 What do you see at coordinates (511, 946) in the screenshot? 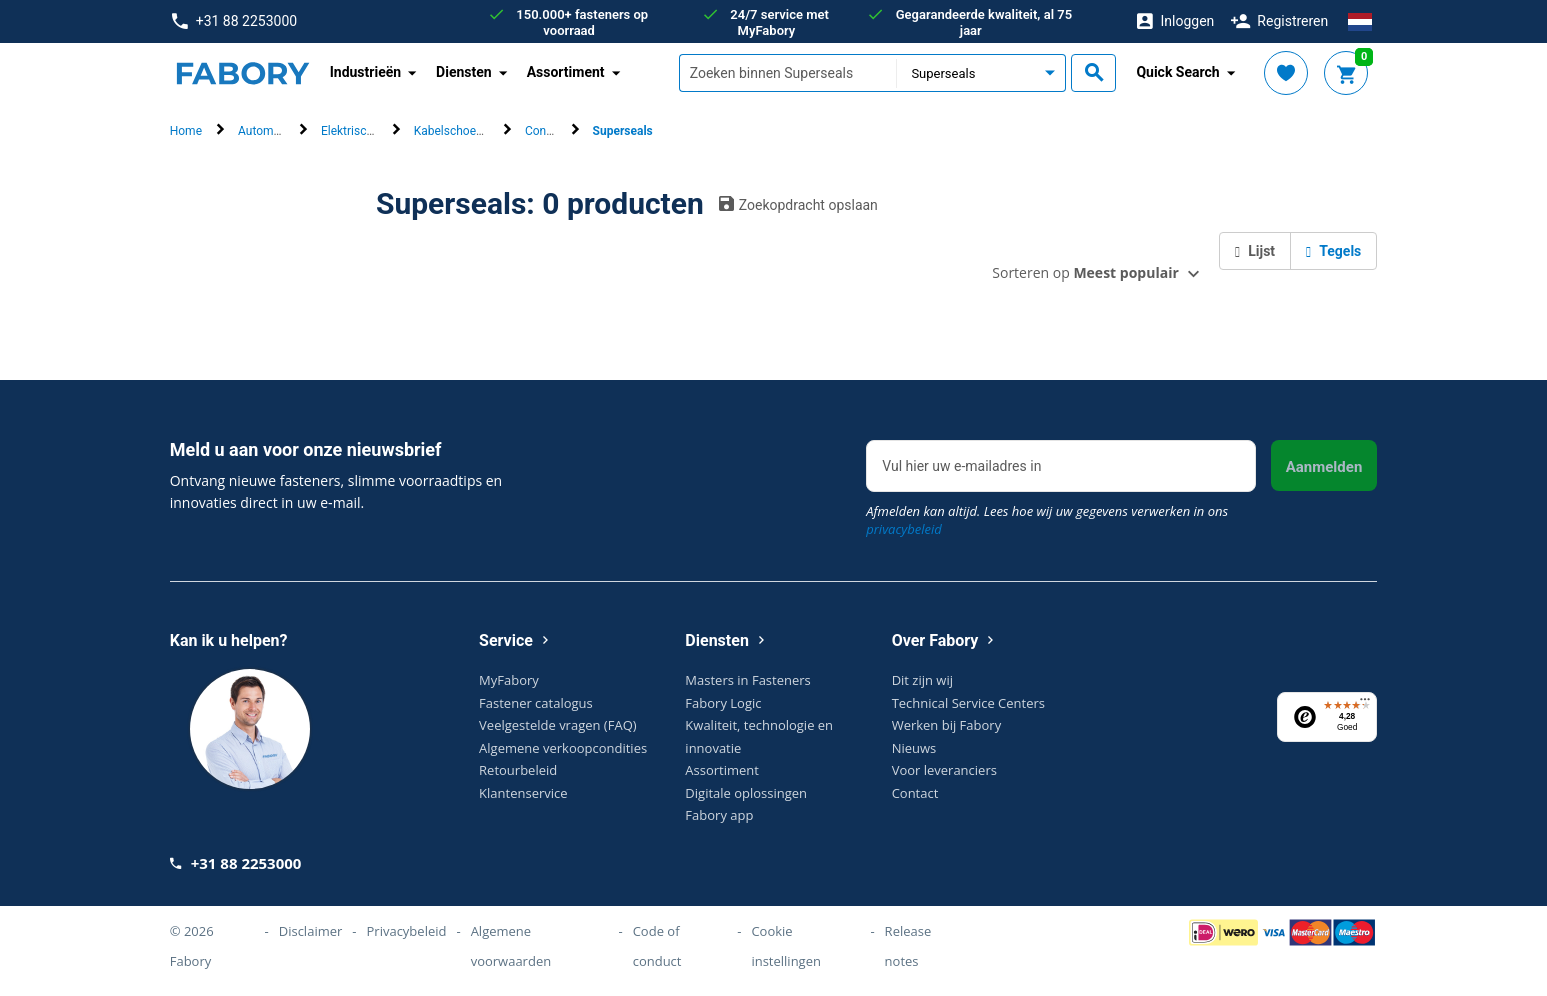
I see `Algemene voorwaarden` at bounding box center [511, 946].